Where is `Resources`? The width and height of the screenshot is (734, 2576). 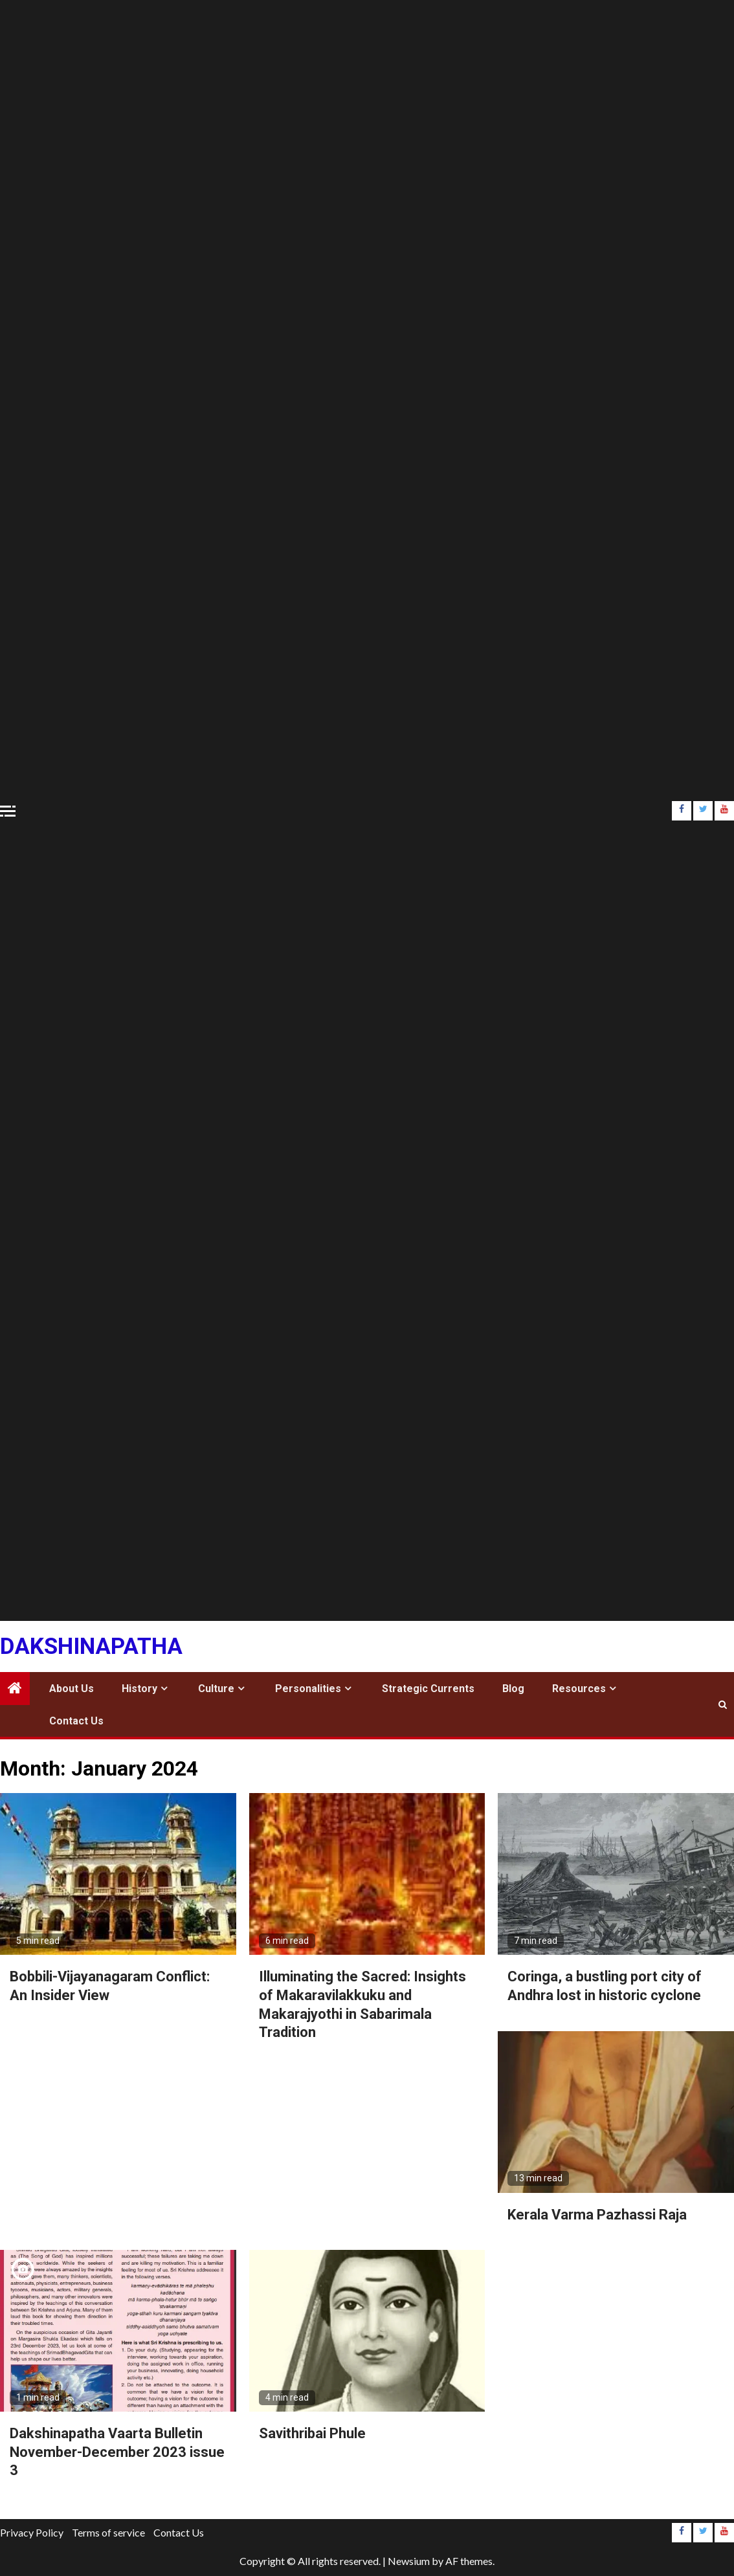
Resources is located at coordinates (579, 1688).